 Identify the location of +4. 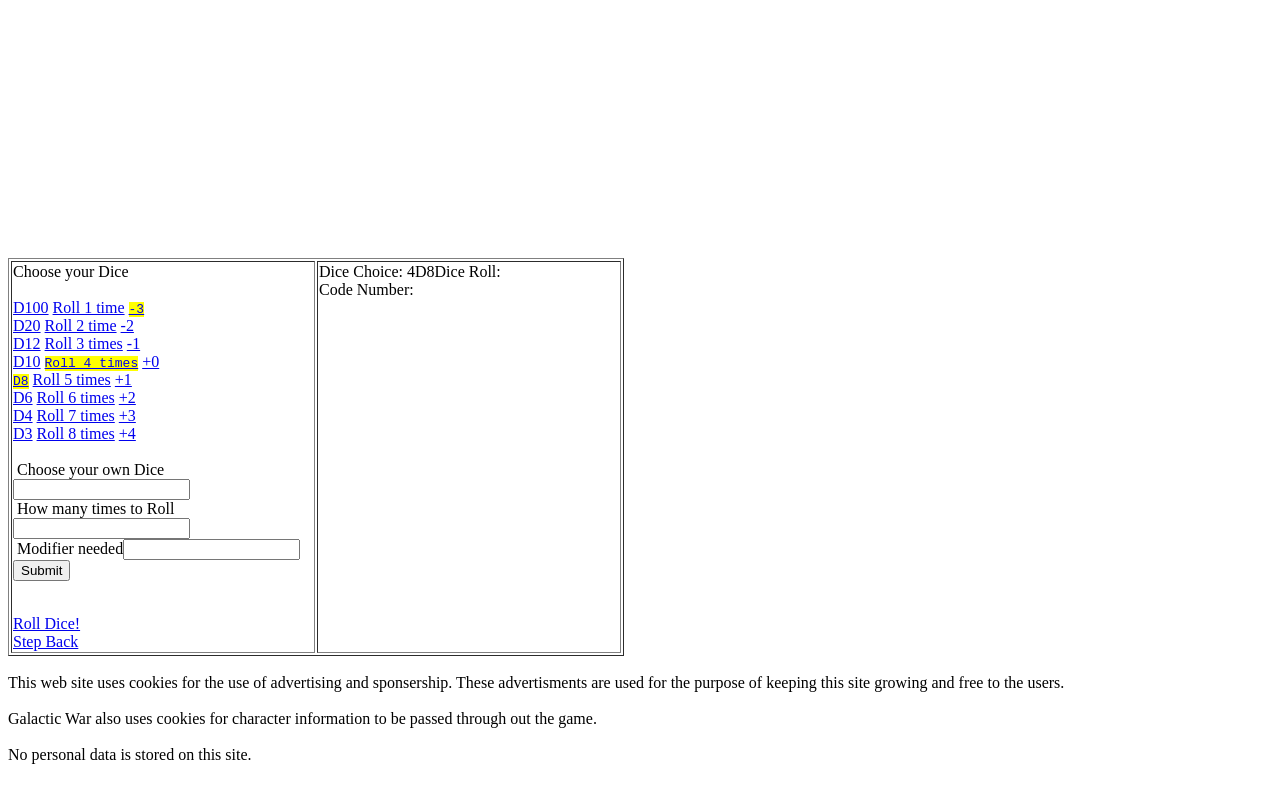
(127, 433).